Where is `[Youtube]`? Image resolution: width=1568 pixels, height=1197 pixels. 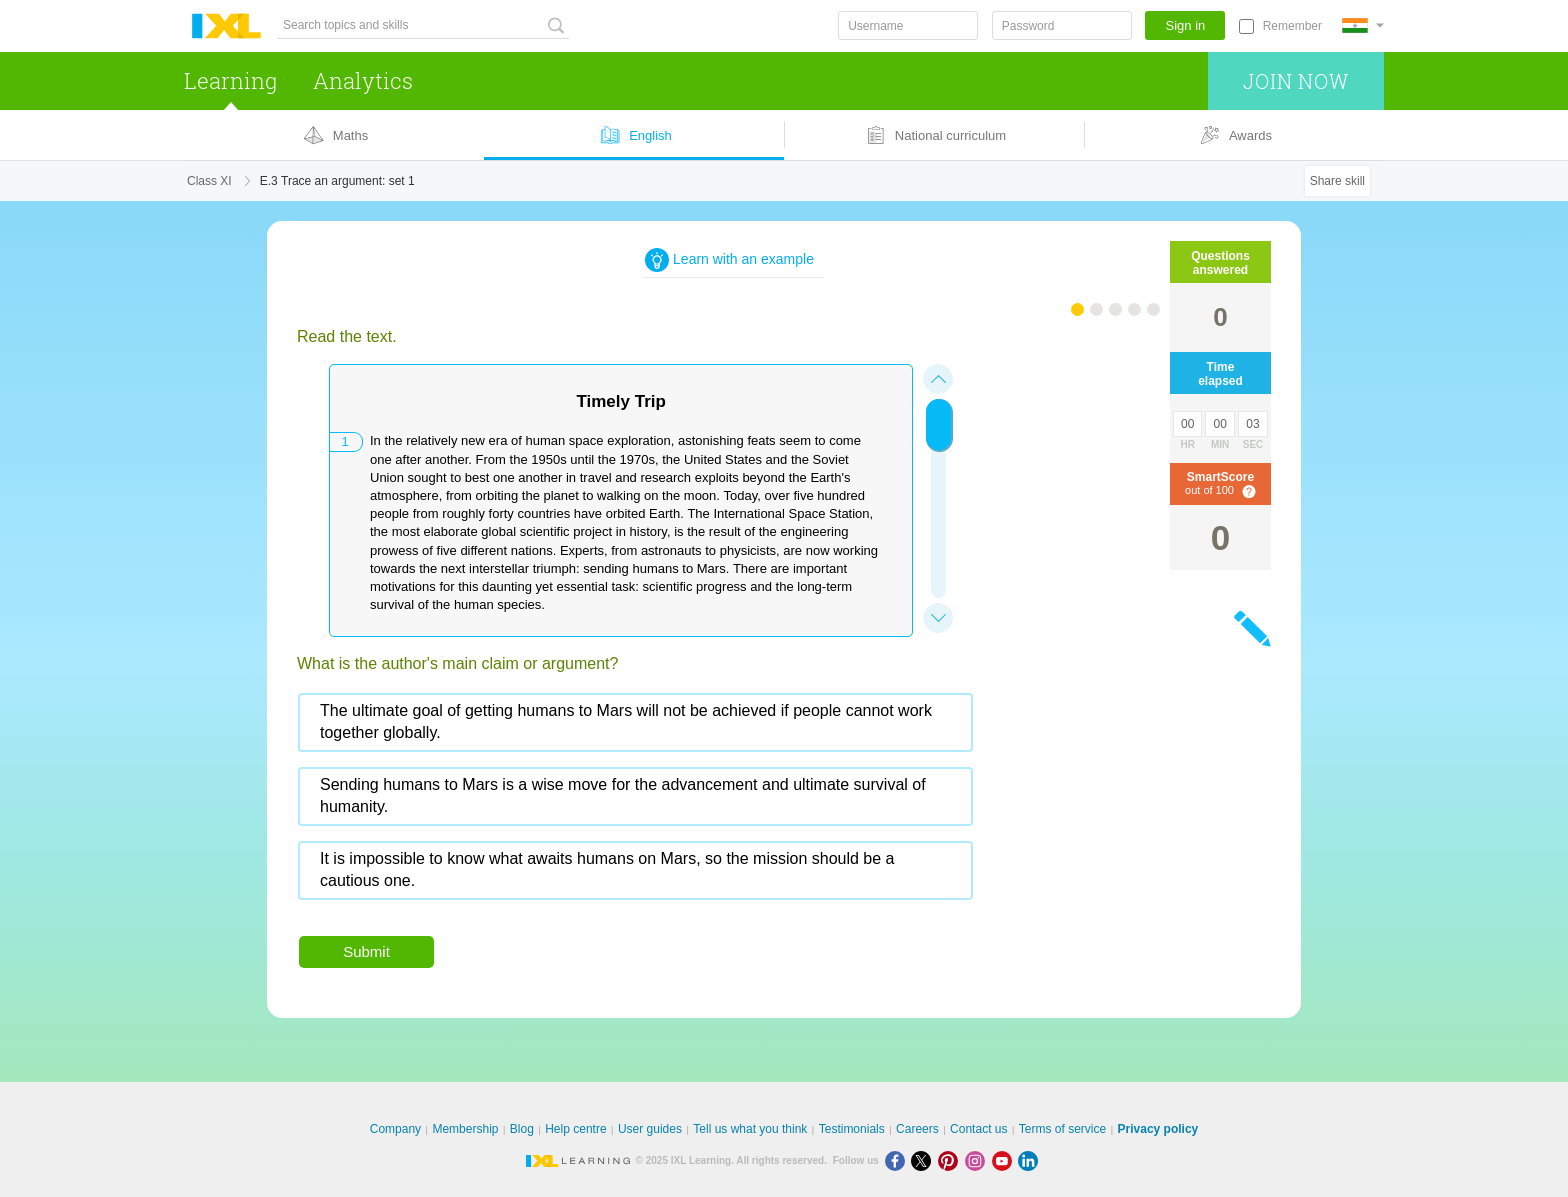
[Youtube] is located at coordinates (1005, 1160).